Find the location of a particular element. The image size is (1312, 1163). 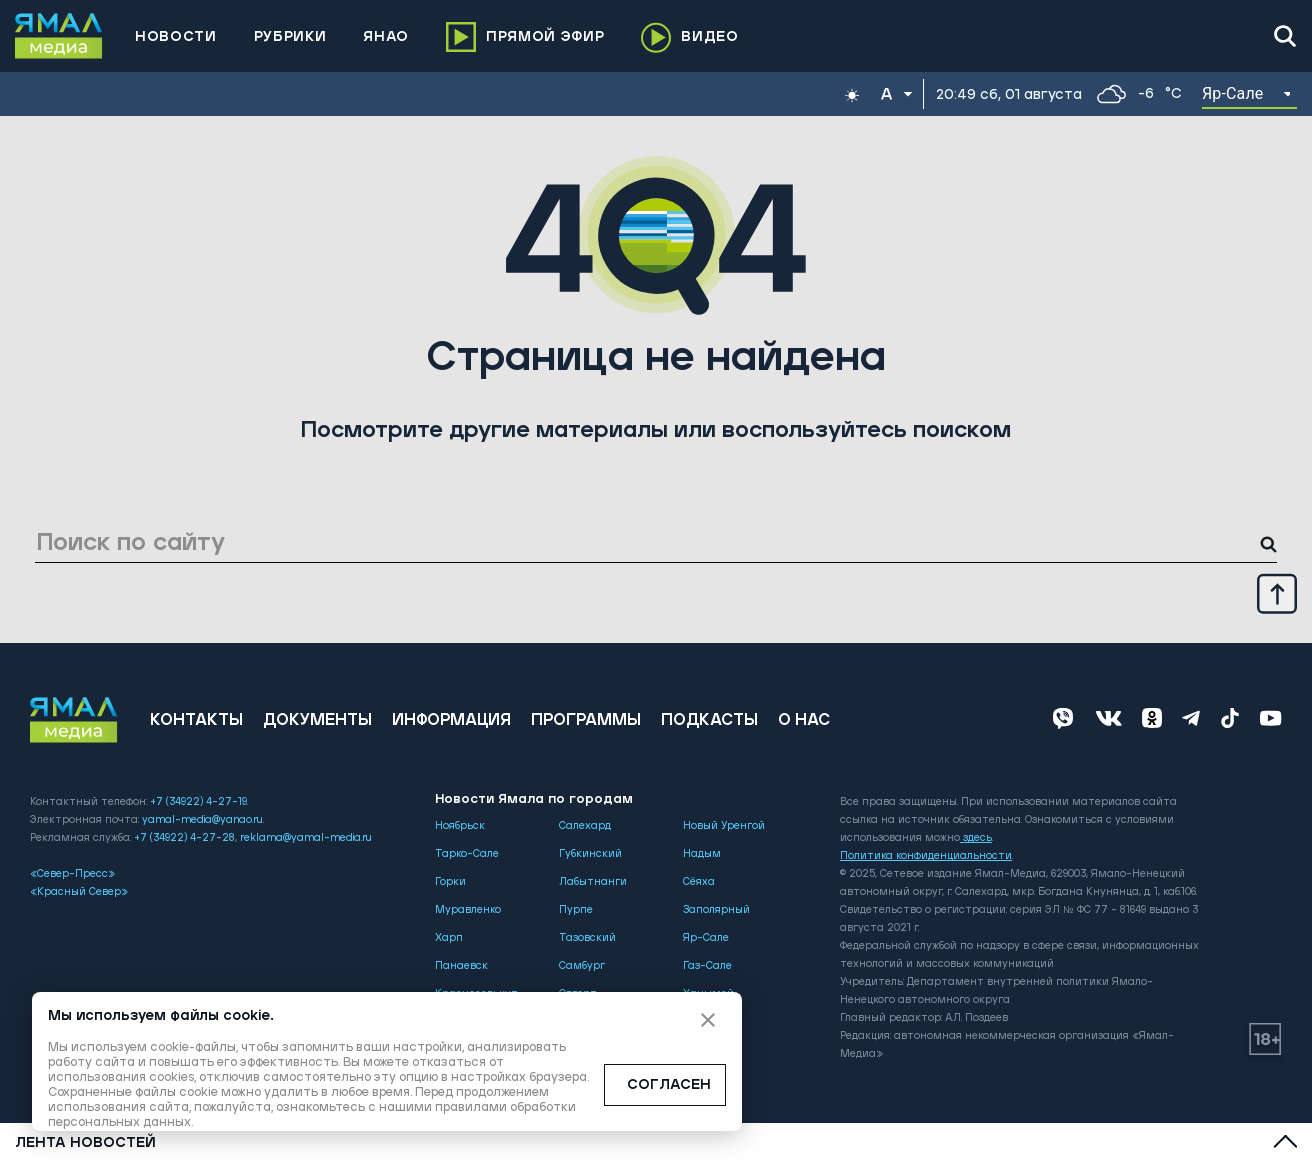

Сёяха is located at coordinates (699, 882).